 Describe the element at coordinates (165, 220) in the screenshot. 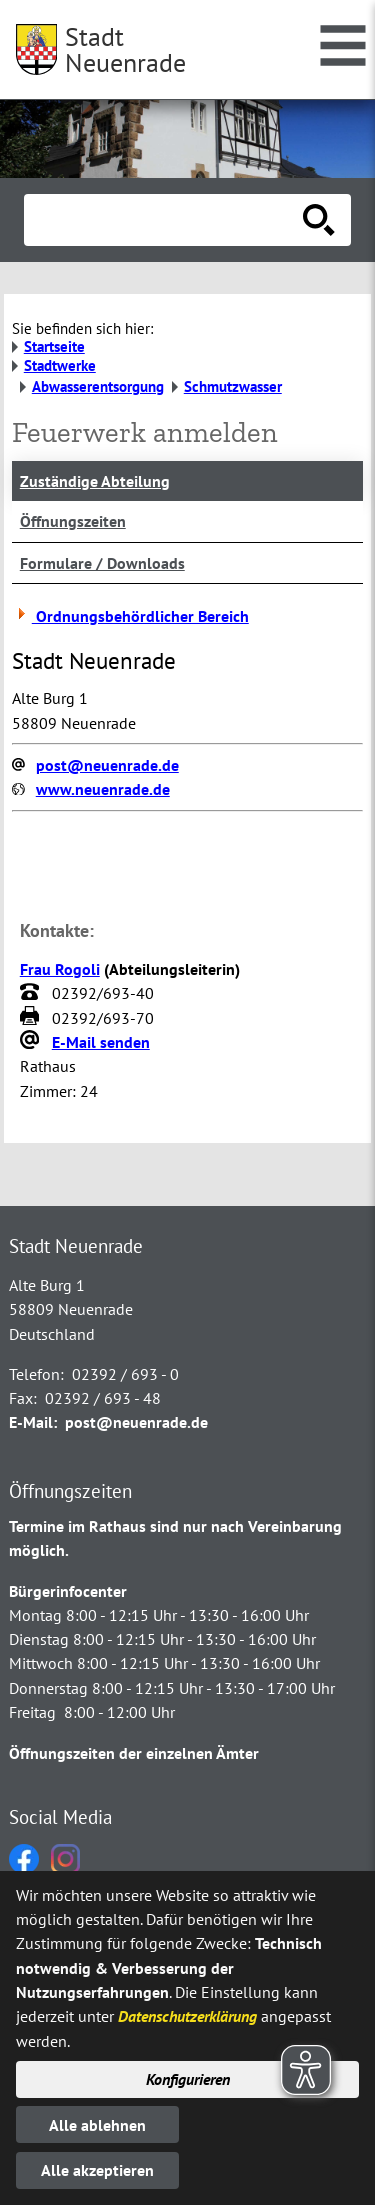

I see `[Eingabe: Suche in diesem Bereich:]` at that location.